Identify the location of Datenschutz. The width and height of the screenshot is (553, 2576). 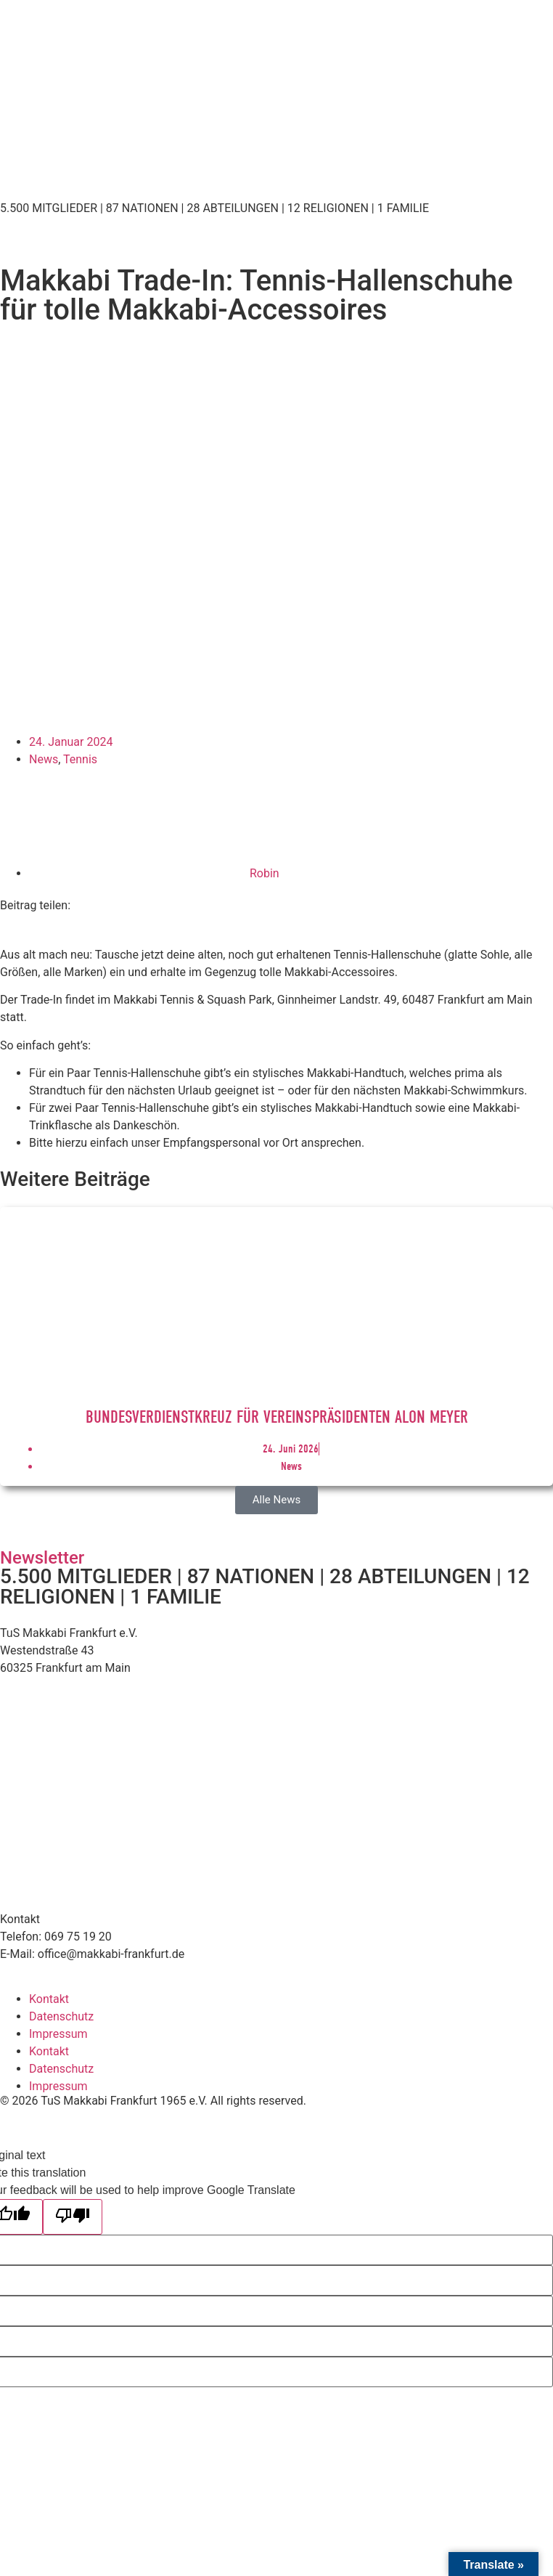
(61, 2016).